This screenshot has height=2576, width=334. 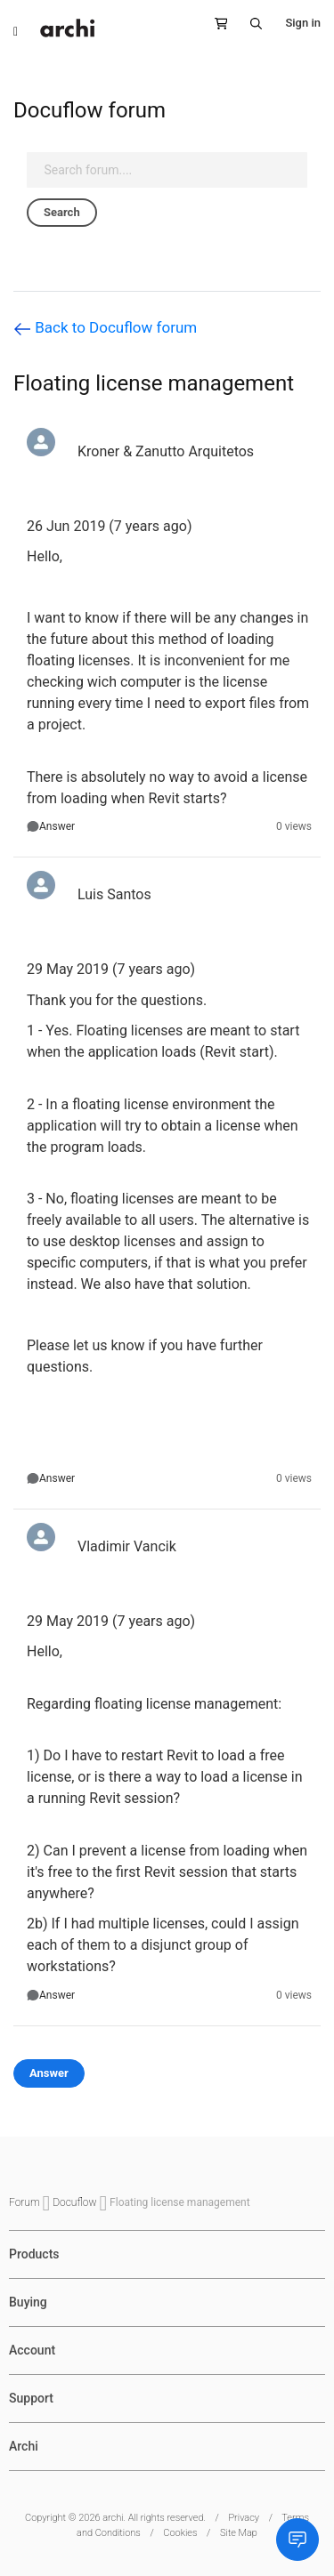 I want to click on Account, so click(x=32, y=2350).